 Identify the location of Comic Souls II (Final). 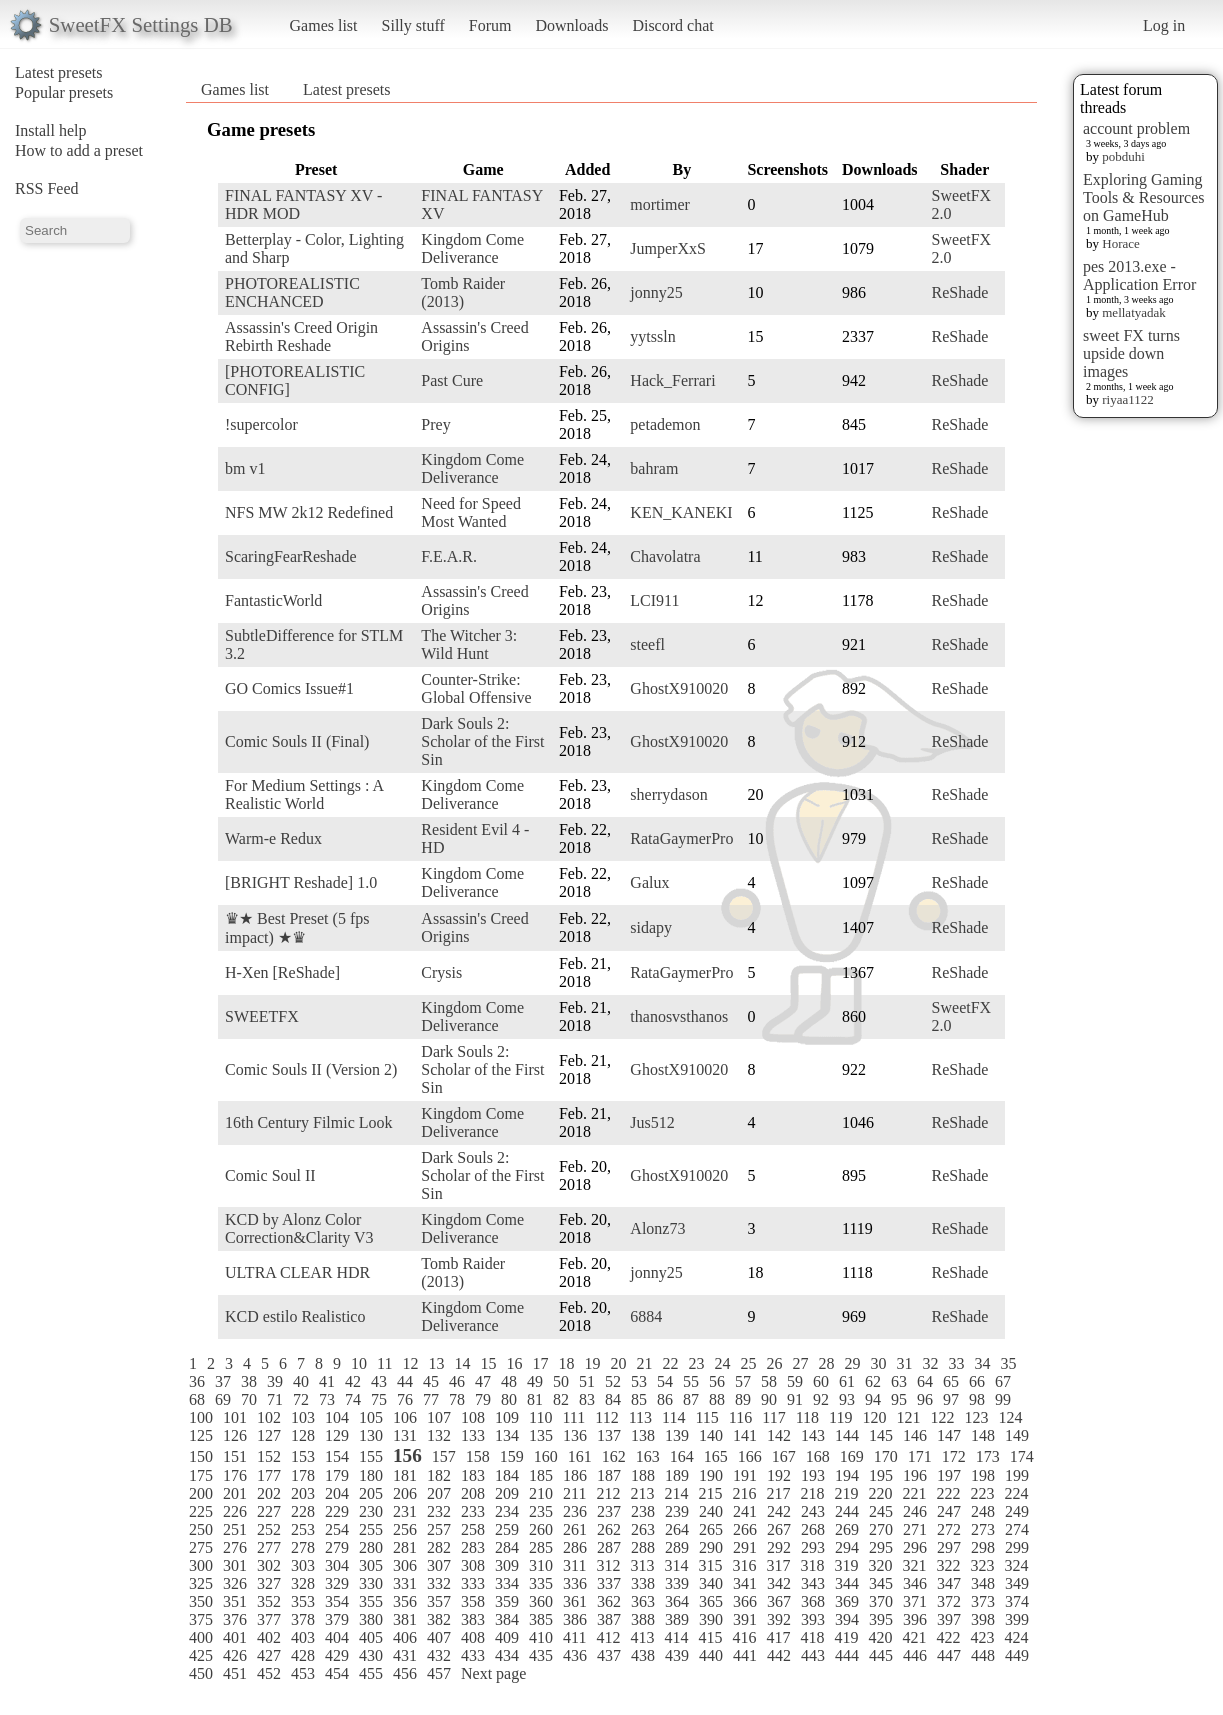
(297, 741).